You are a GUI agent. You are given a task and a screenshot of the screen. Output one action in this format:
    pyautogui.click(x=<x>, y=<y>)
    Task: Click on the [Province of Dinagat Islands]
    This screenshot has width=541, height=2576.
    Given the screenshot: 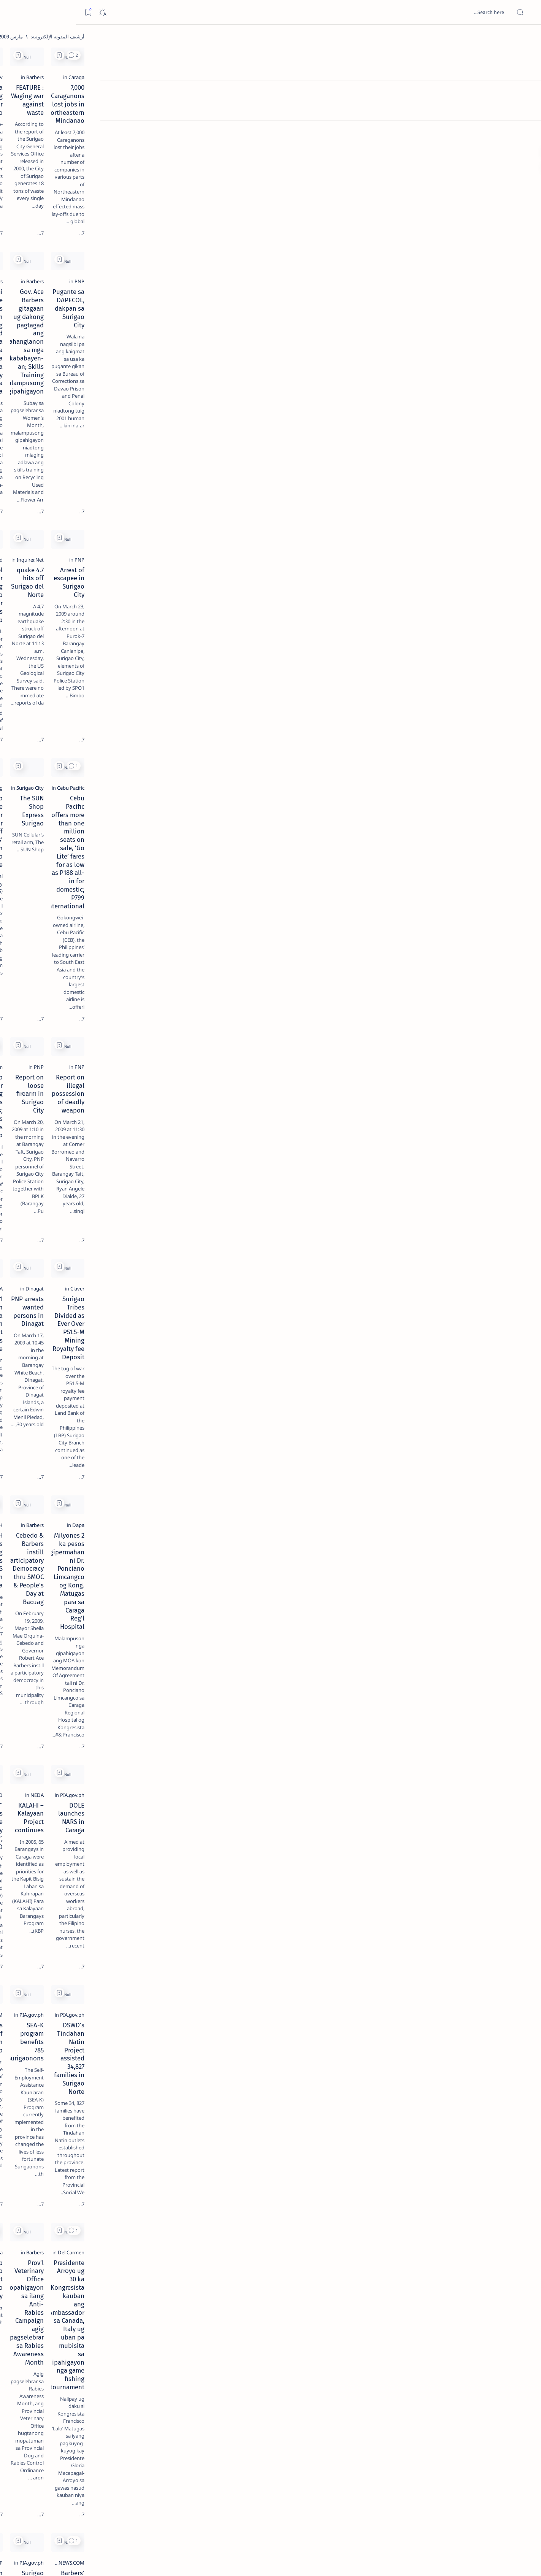 What is the action you would take?
    pyautogui.click(x=222, y=2266)
    